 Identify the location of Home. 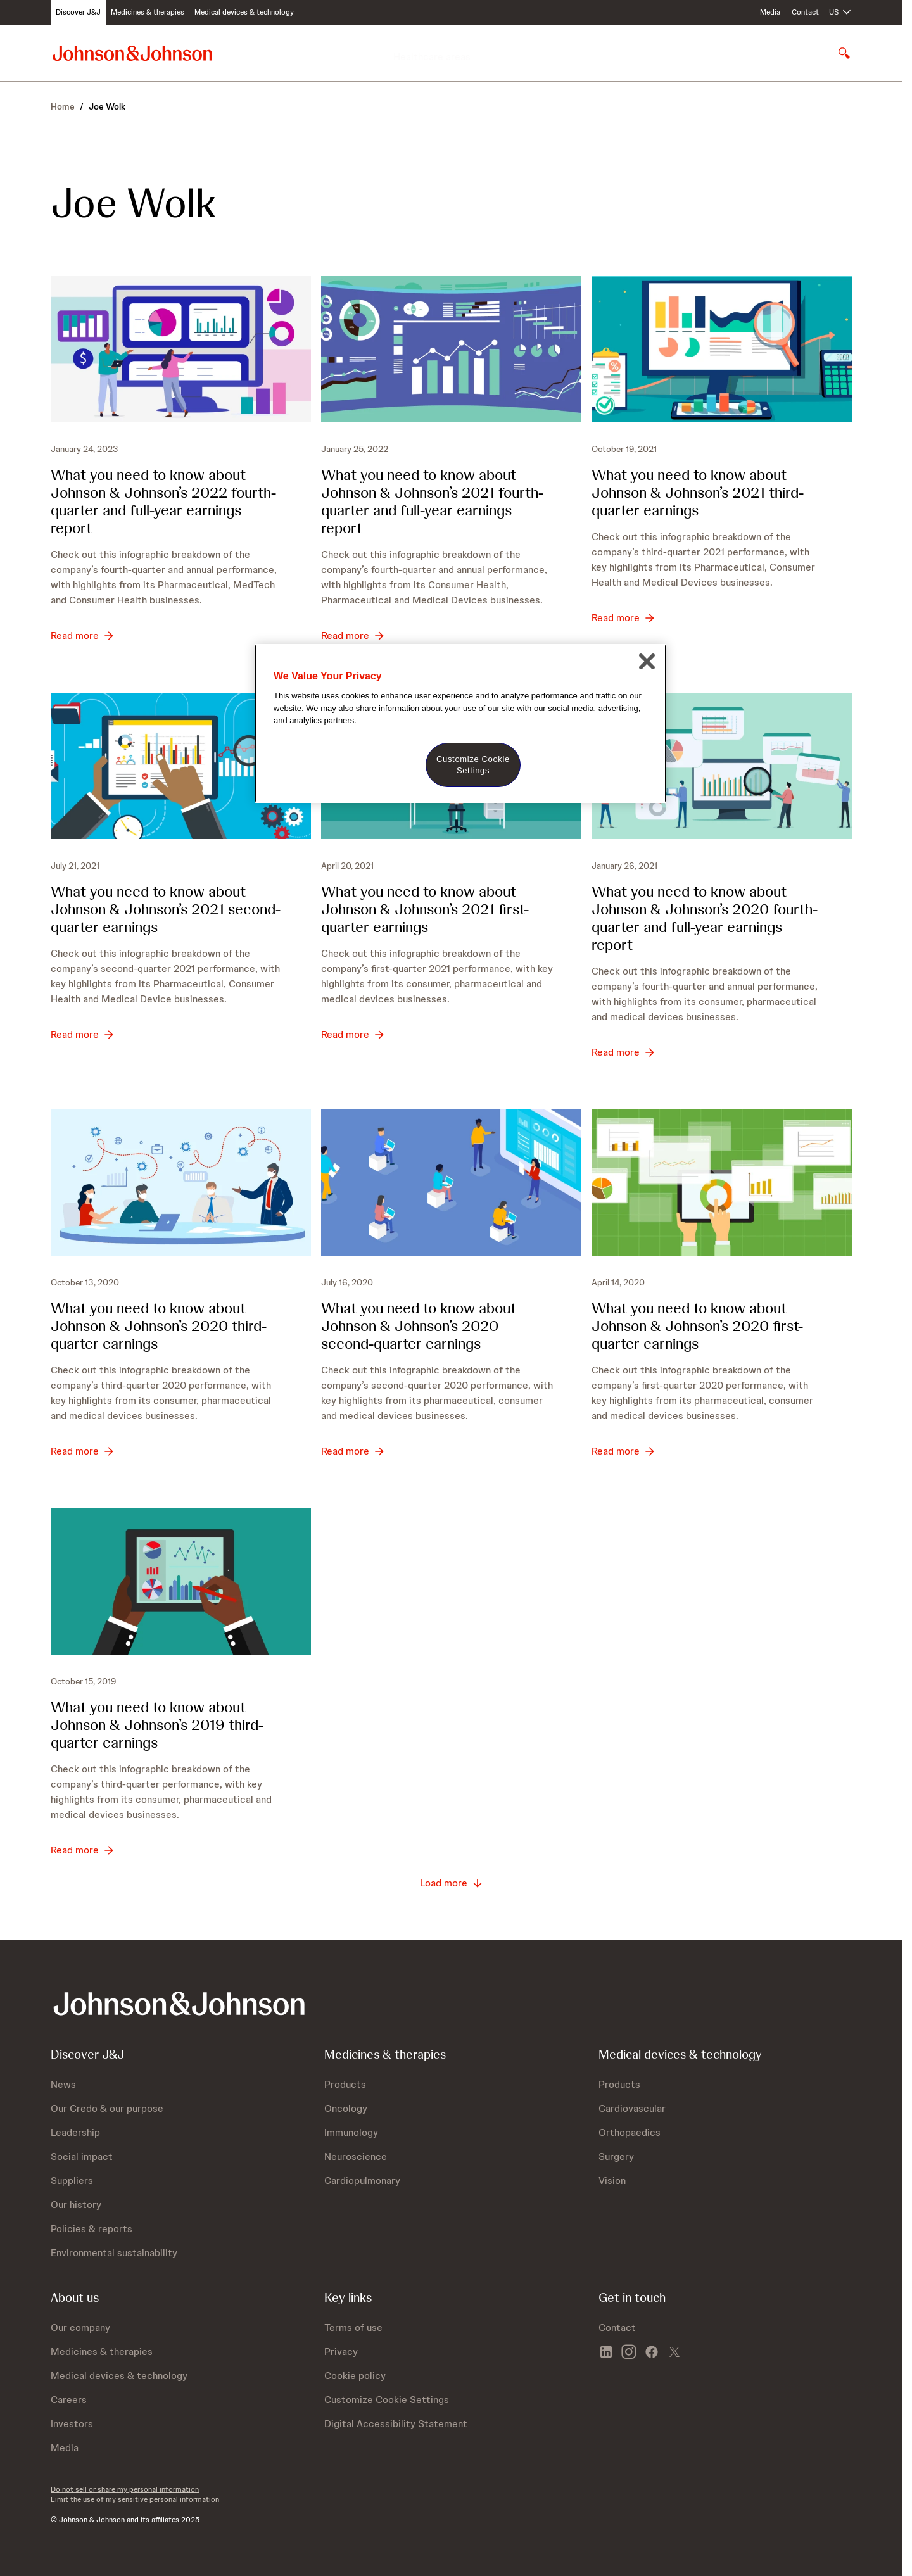
(63, 106).